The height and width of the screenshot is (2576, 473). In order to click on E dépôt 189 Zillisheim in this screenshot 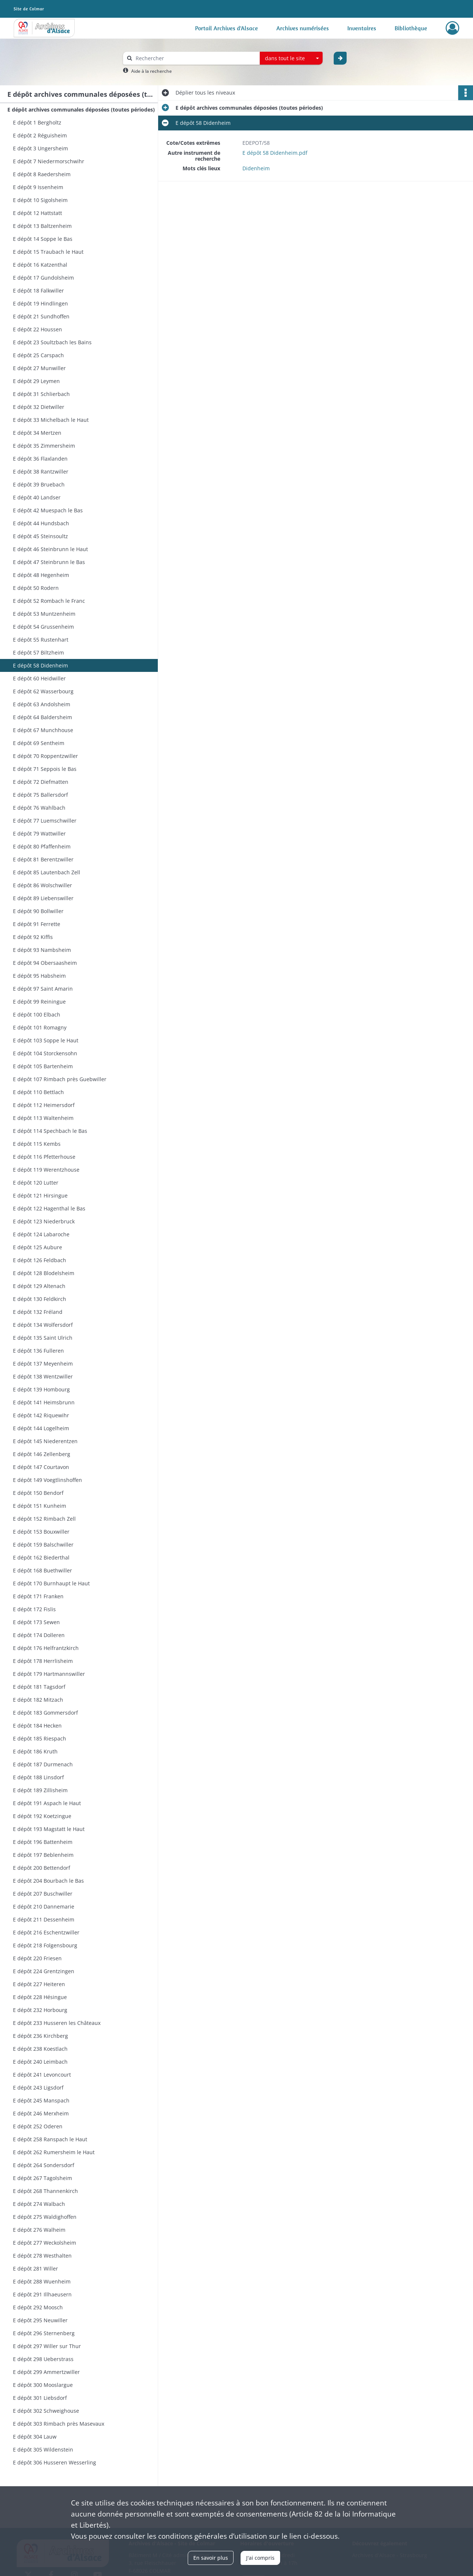, I will do `click(40, 1790)`.